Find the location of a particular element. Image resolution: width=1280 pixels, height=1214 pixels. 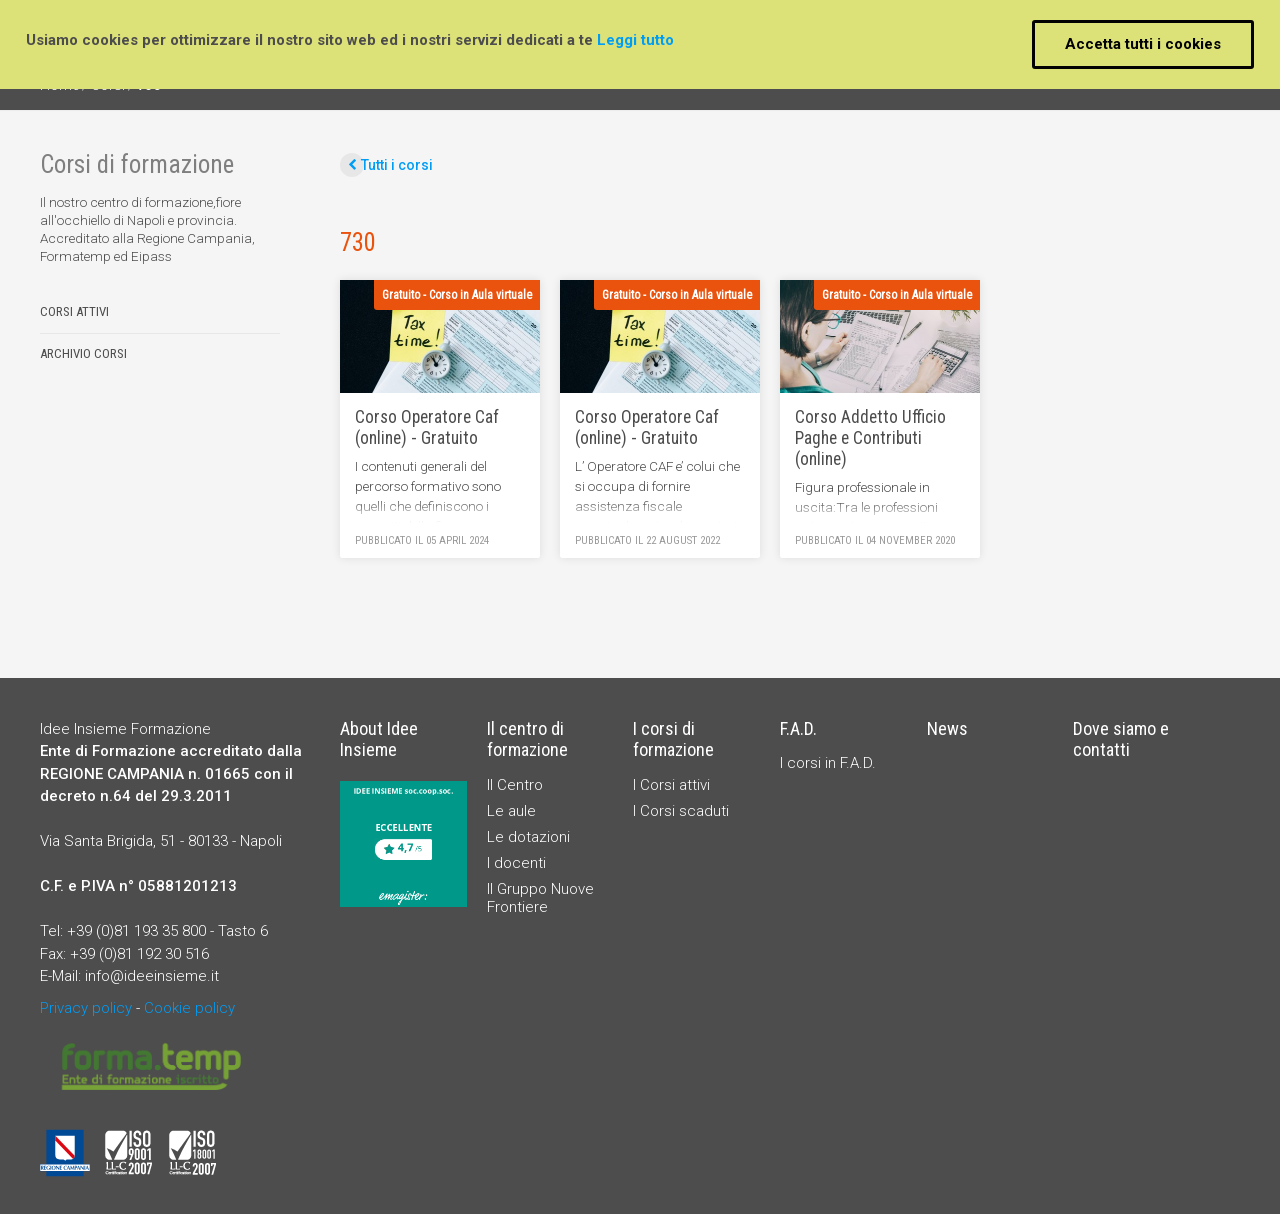

Il Gruppo Nuove Frontiere is located at coordinates (540, 898).